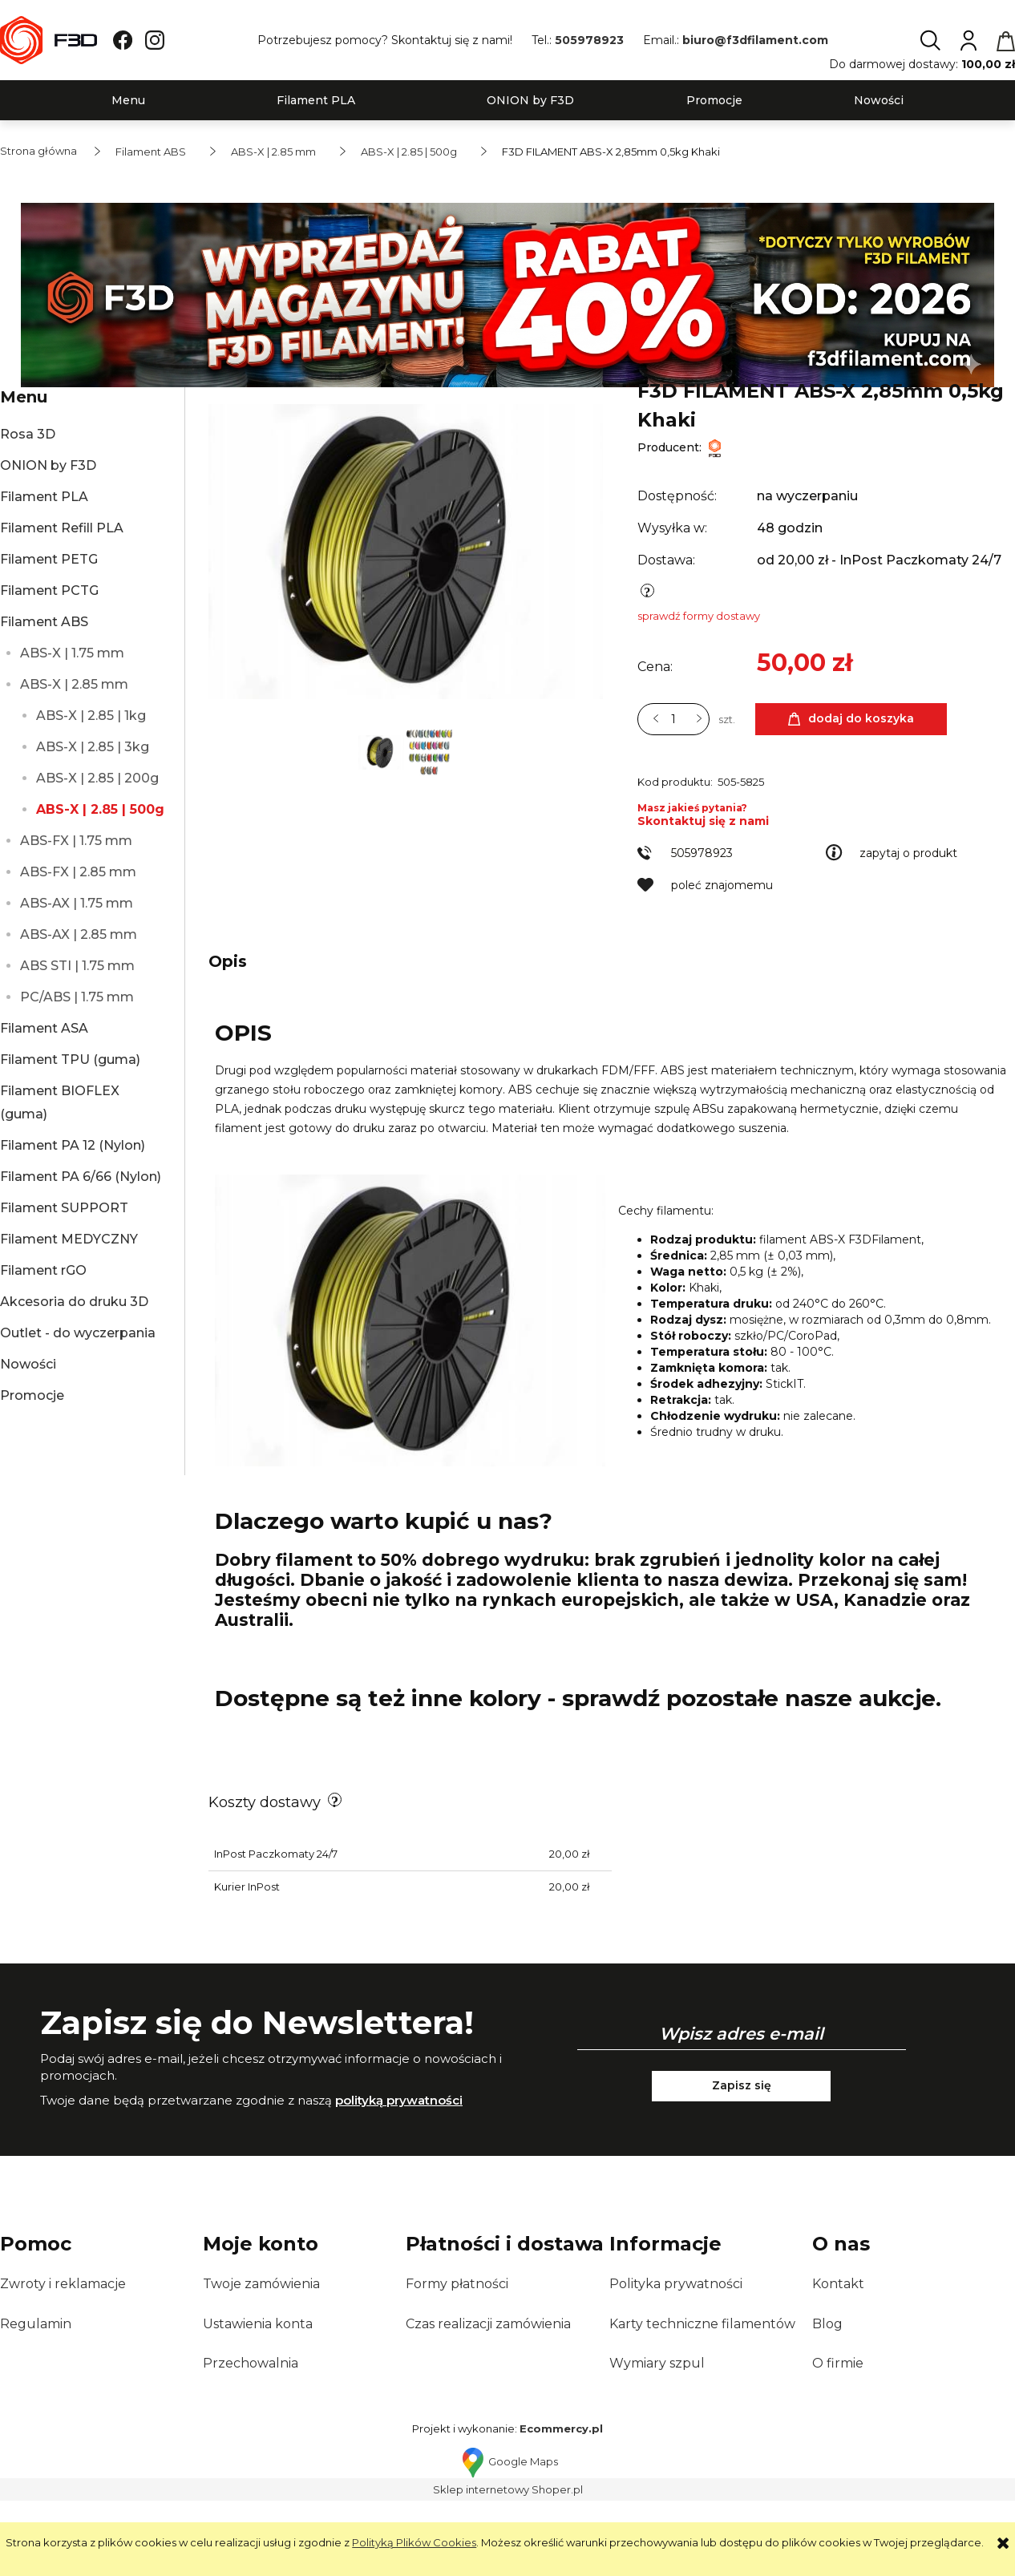 This screenshot has width=1015, height=2576. Describe the element at coordinates (44, 1028) in the screenshot. I see `Filament ASA` at that location.